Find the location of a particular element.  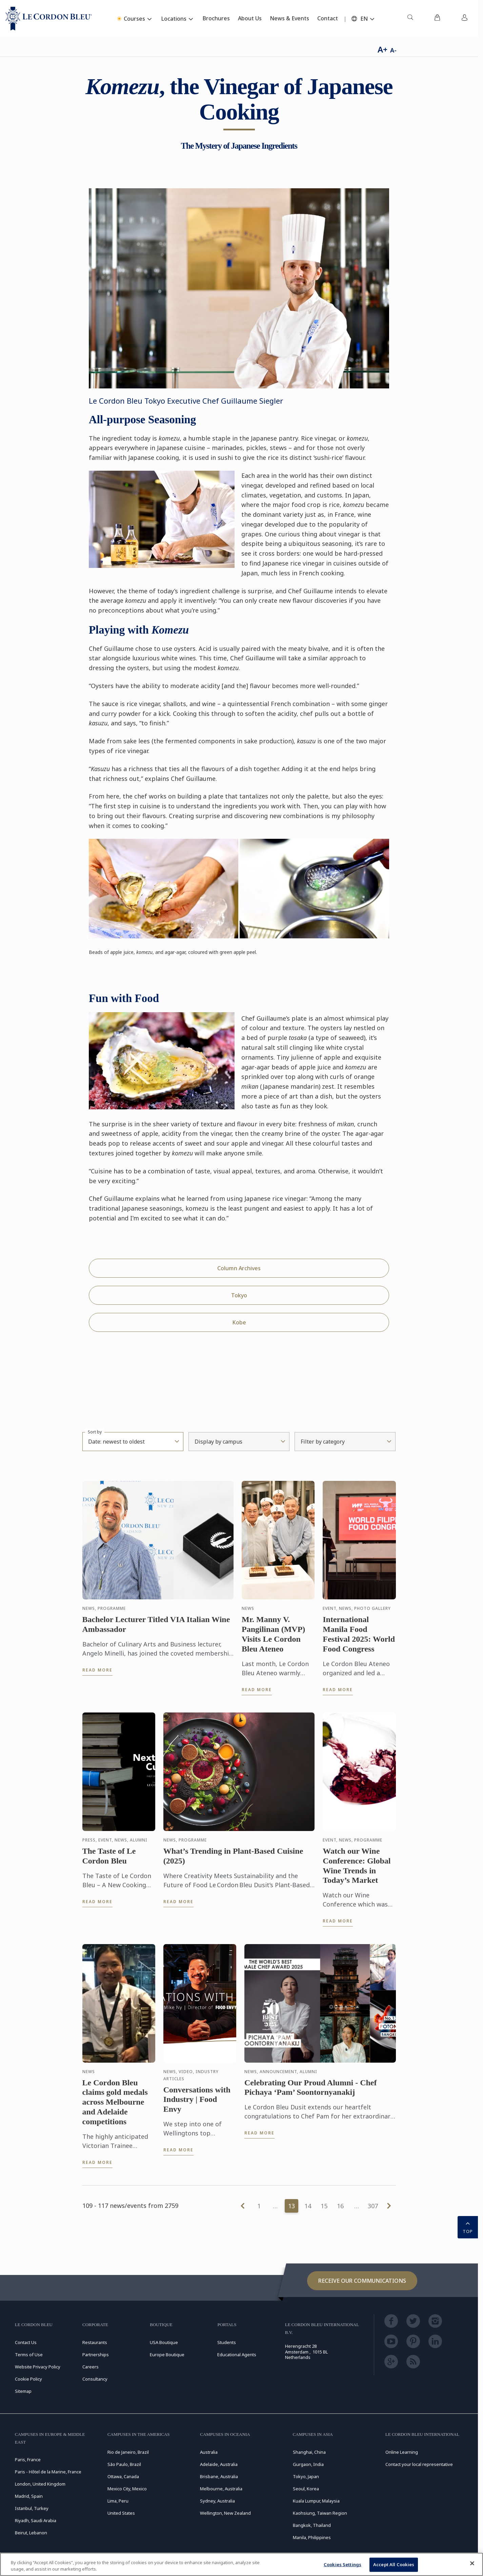

Careers is located at coordinates (90, 2367).